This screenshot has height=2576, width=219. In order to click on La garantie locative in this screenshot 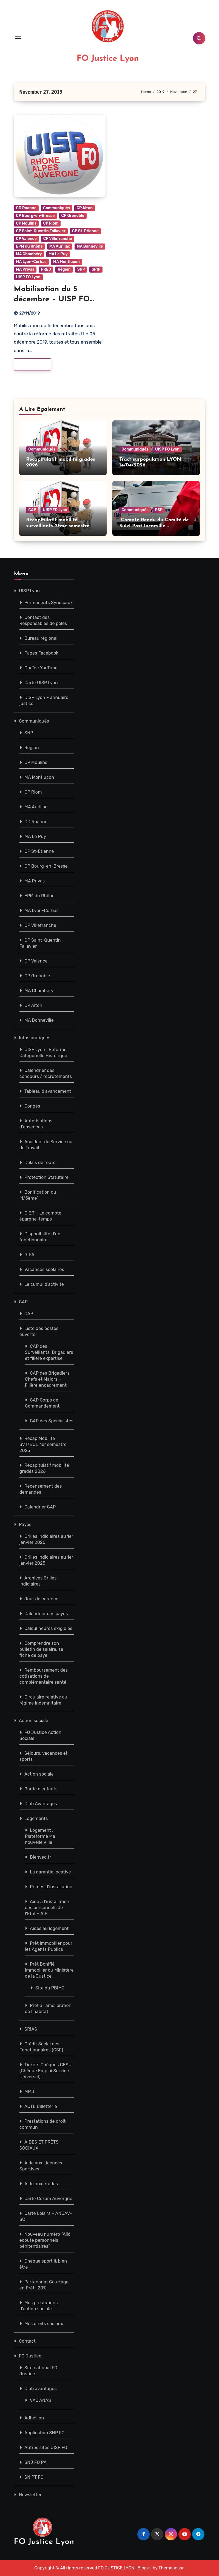, I will do `click(50, 1872)`.